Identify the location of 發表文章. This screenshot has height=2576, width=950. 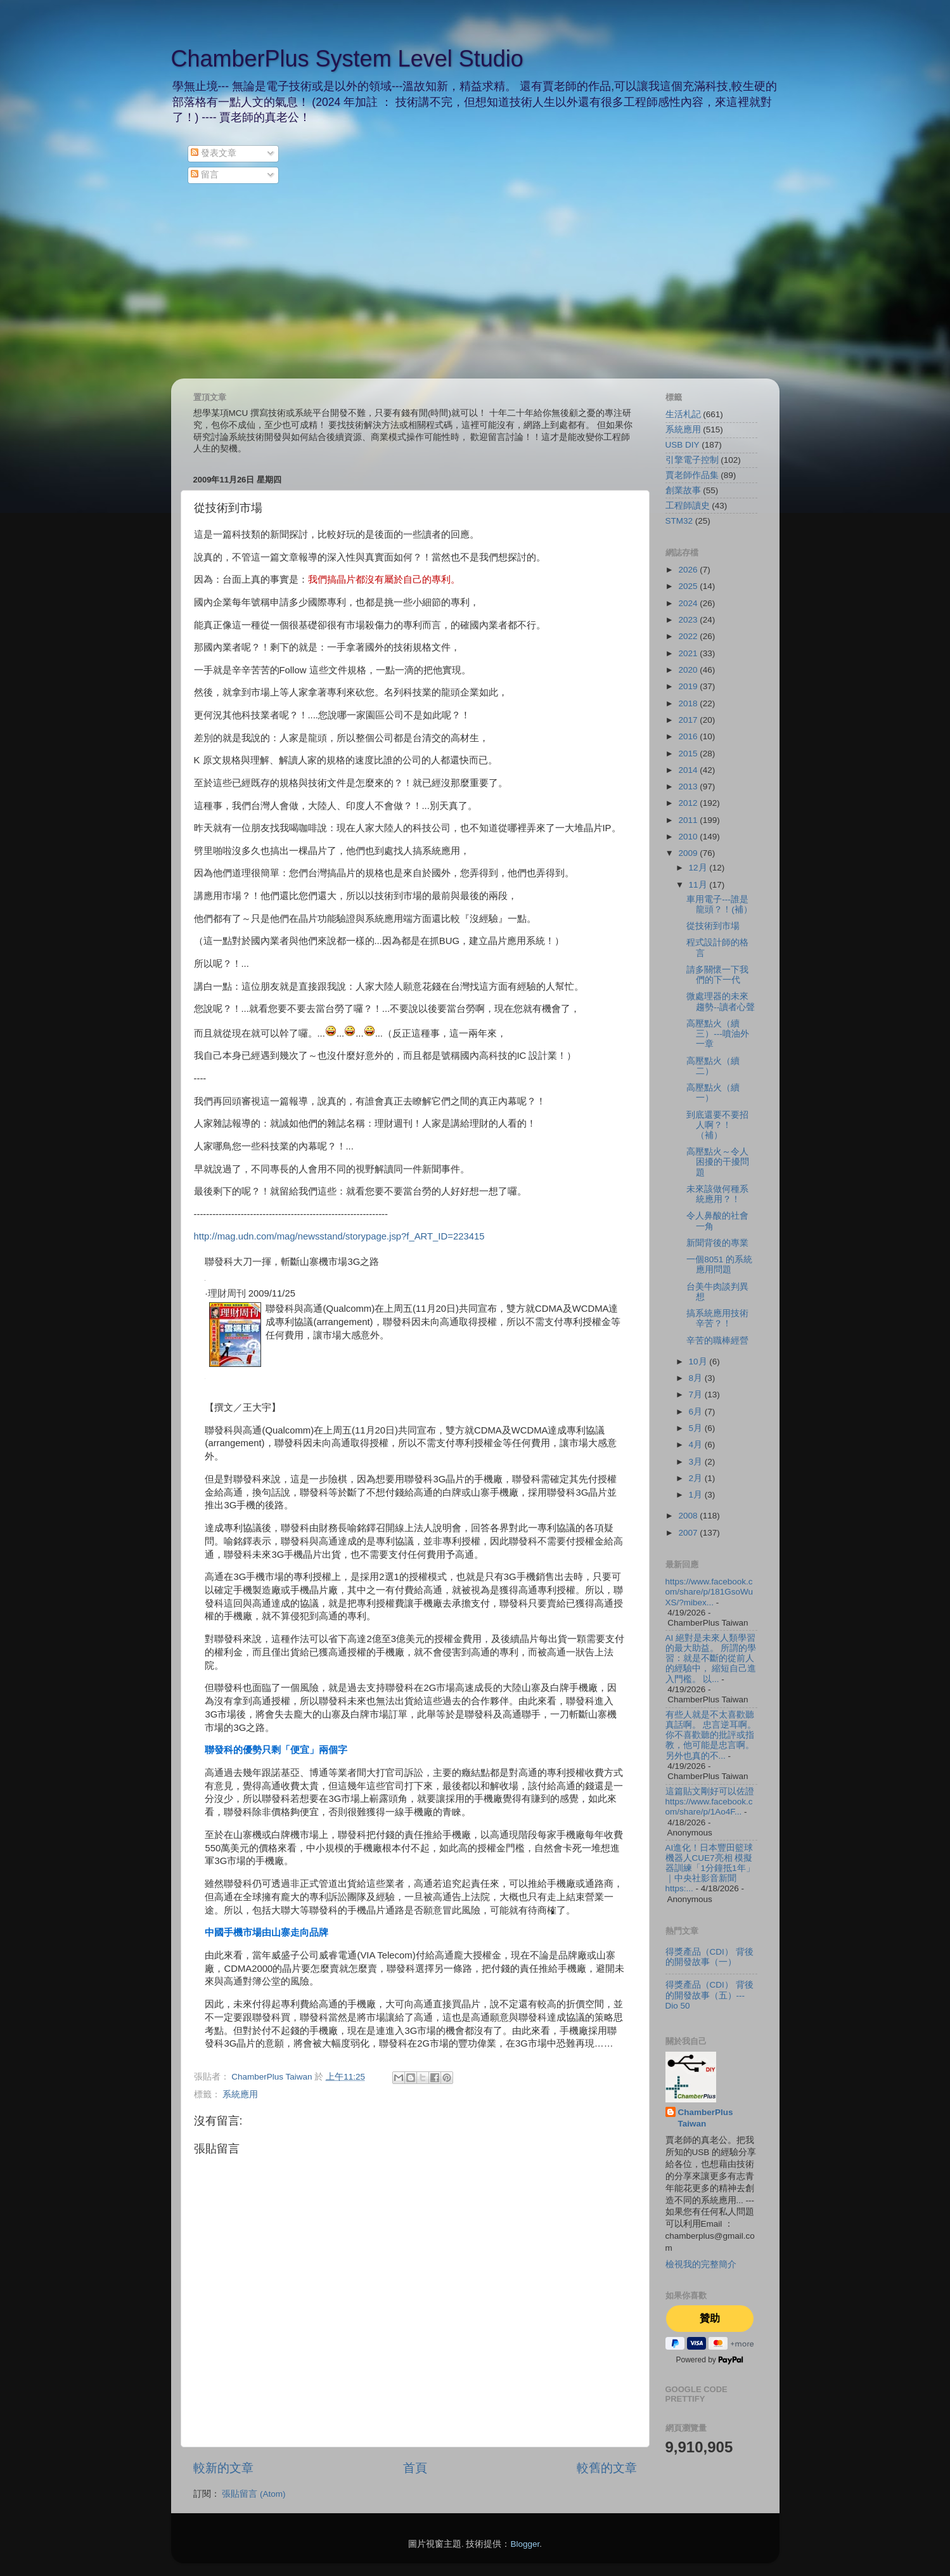
(213, 153).